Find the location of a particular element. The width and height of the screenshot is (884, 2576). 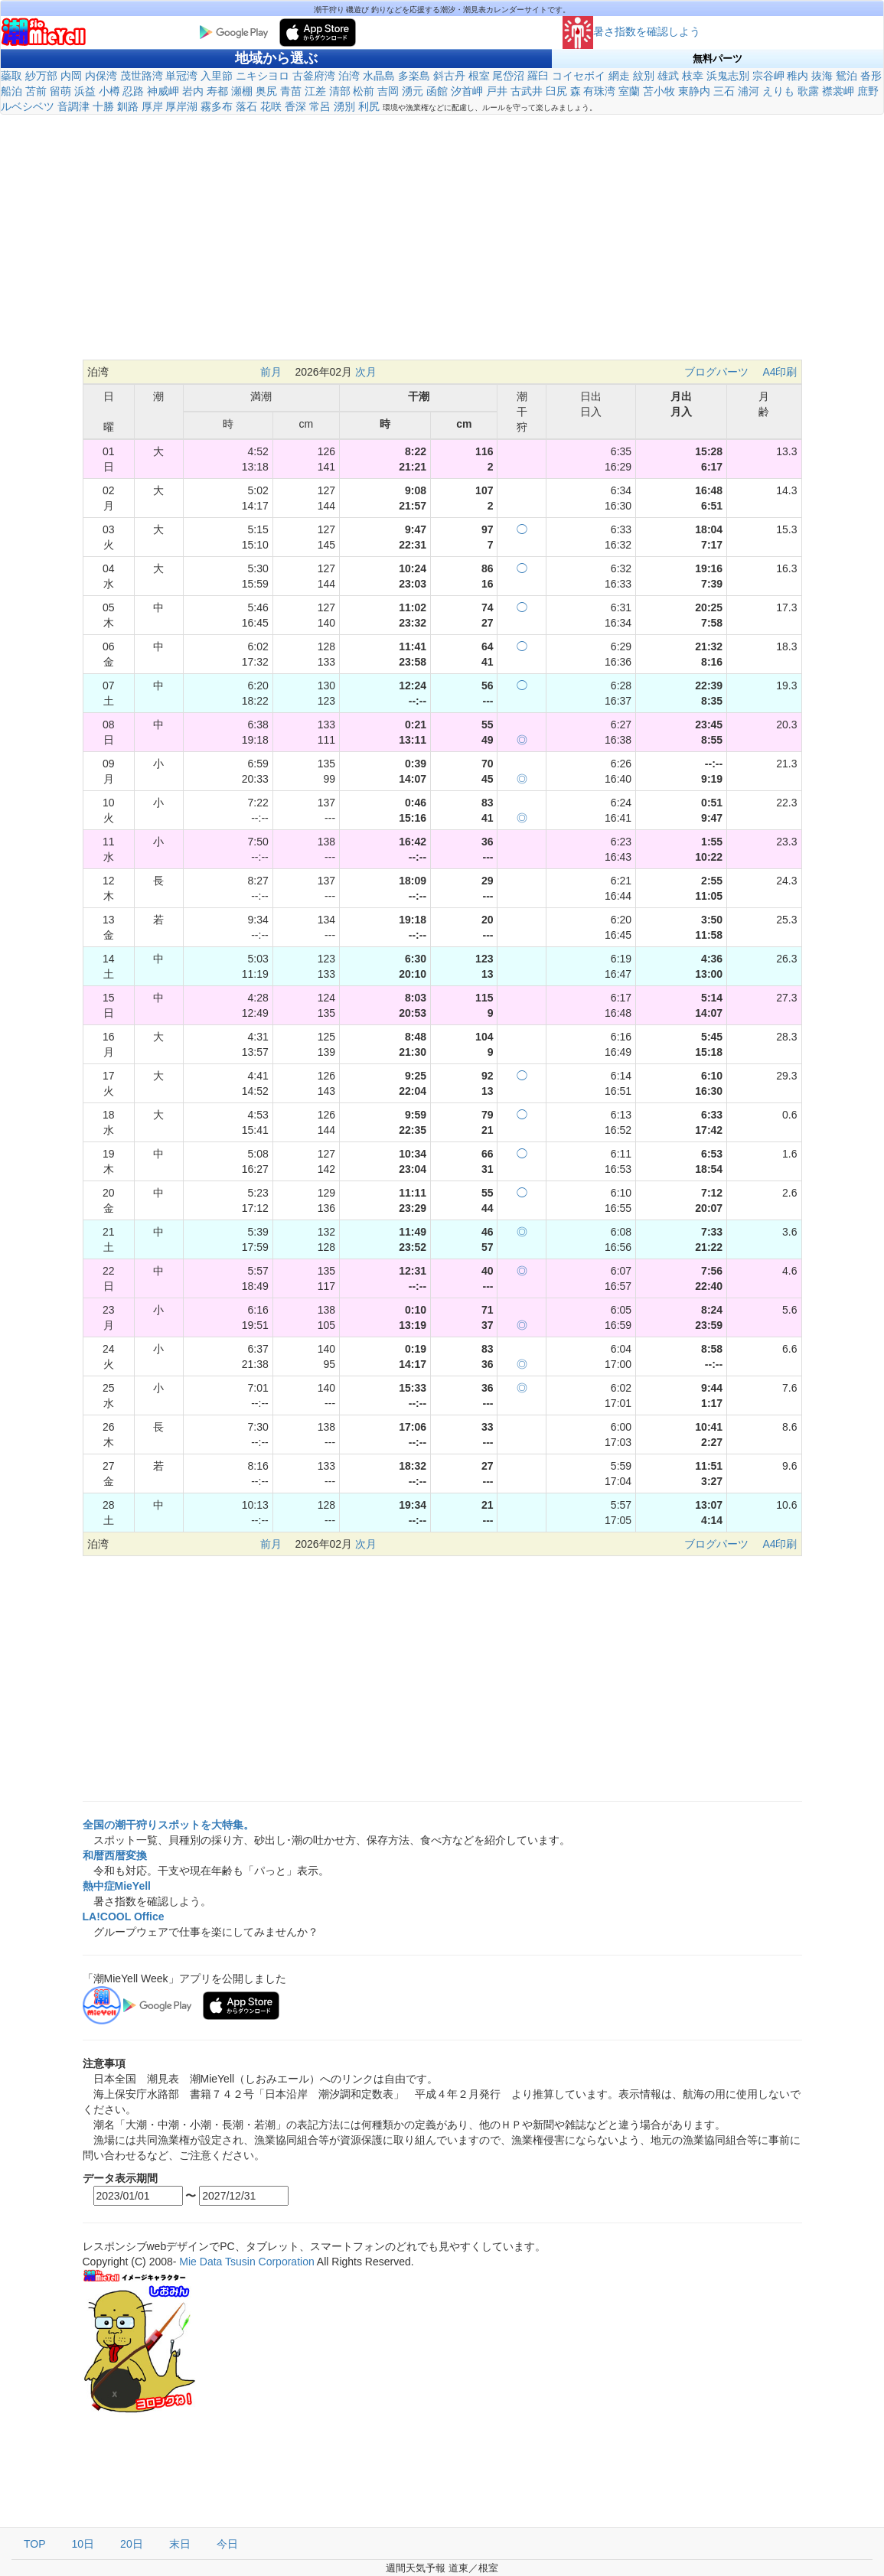

沓形 is located at coordinates (871, 76).